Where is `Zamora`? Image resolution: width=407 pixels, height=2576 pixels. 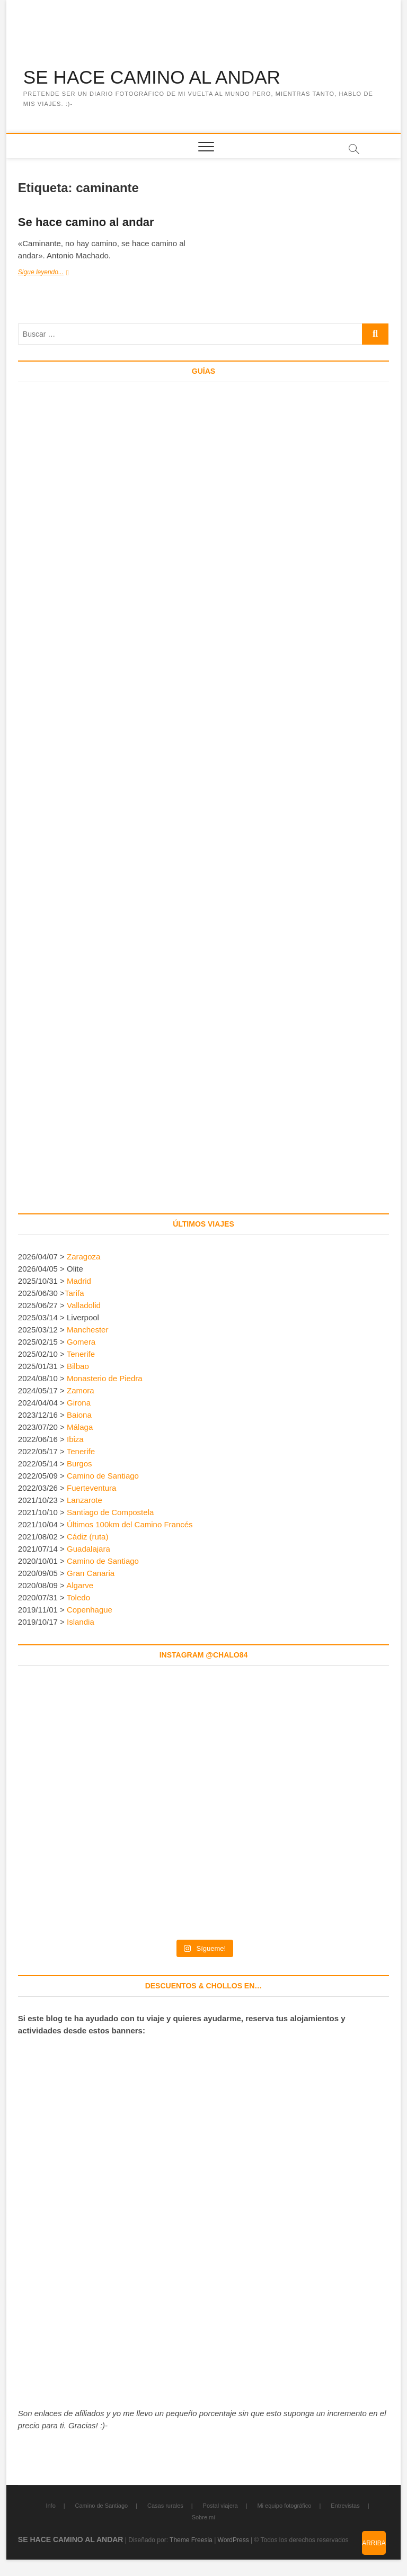 Zamora is located at coordinates (80, 1390).